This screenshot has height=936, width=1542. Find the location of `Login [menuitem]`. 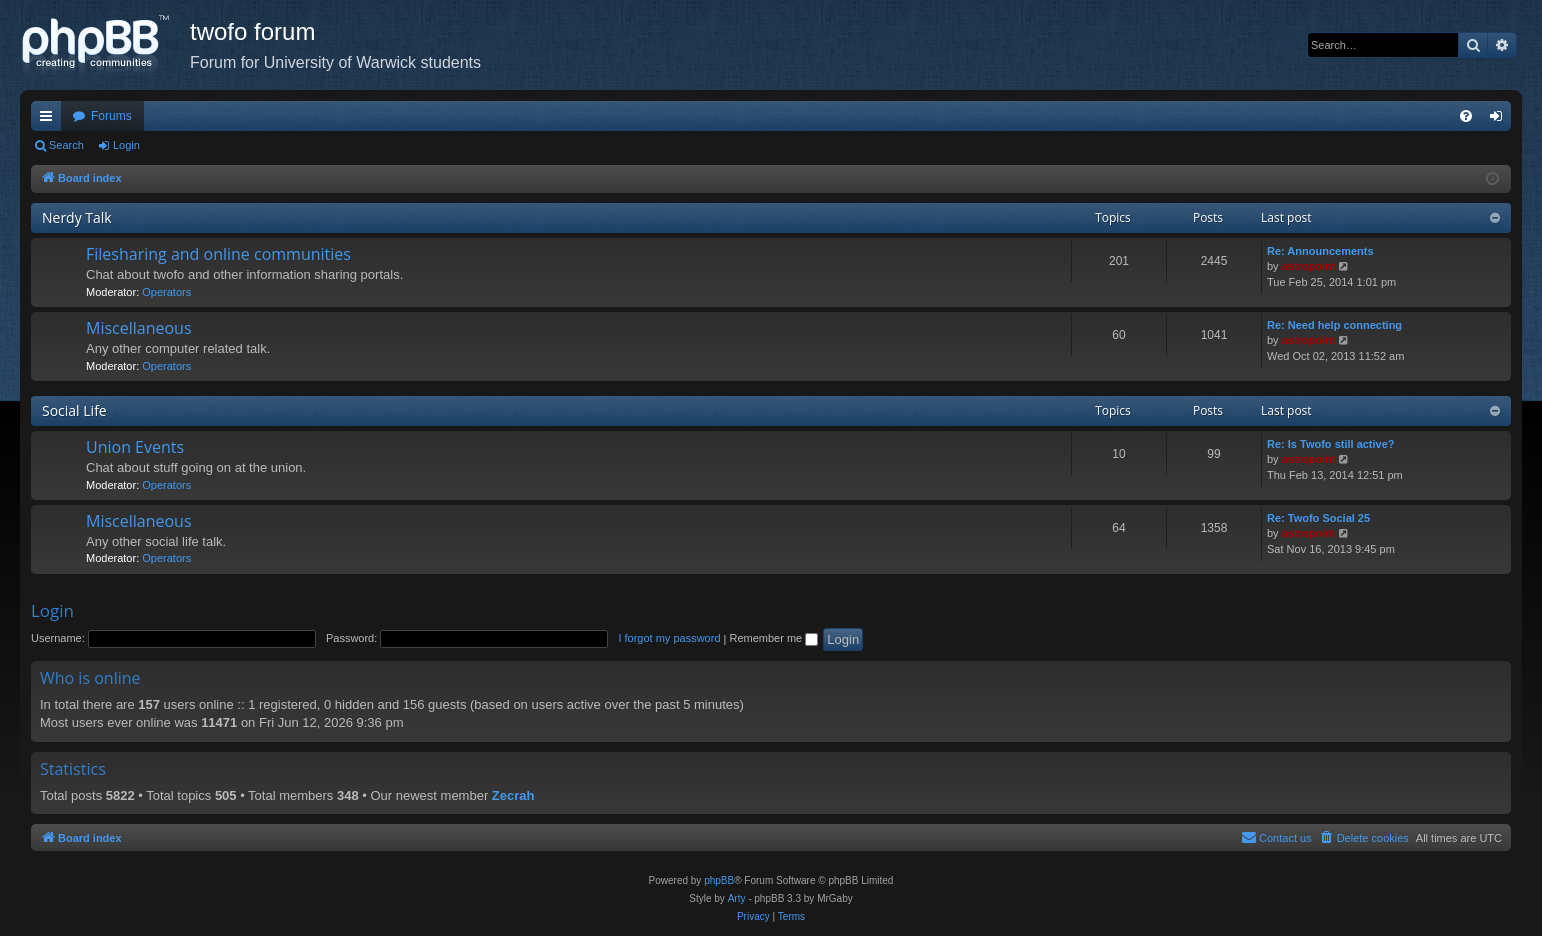

Login [menuitem] is located at coordinates (1500, 120).